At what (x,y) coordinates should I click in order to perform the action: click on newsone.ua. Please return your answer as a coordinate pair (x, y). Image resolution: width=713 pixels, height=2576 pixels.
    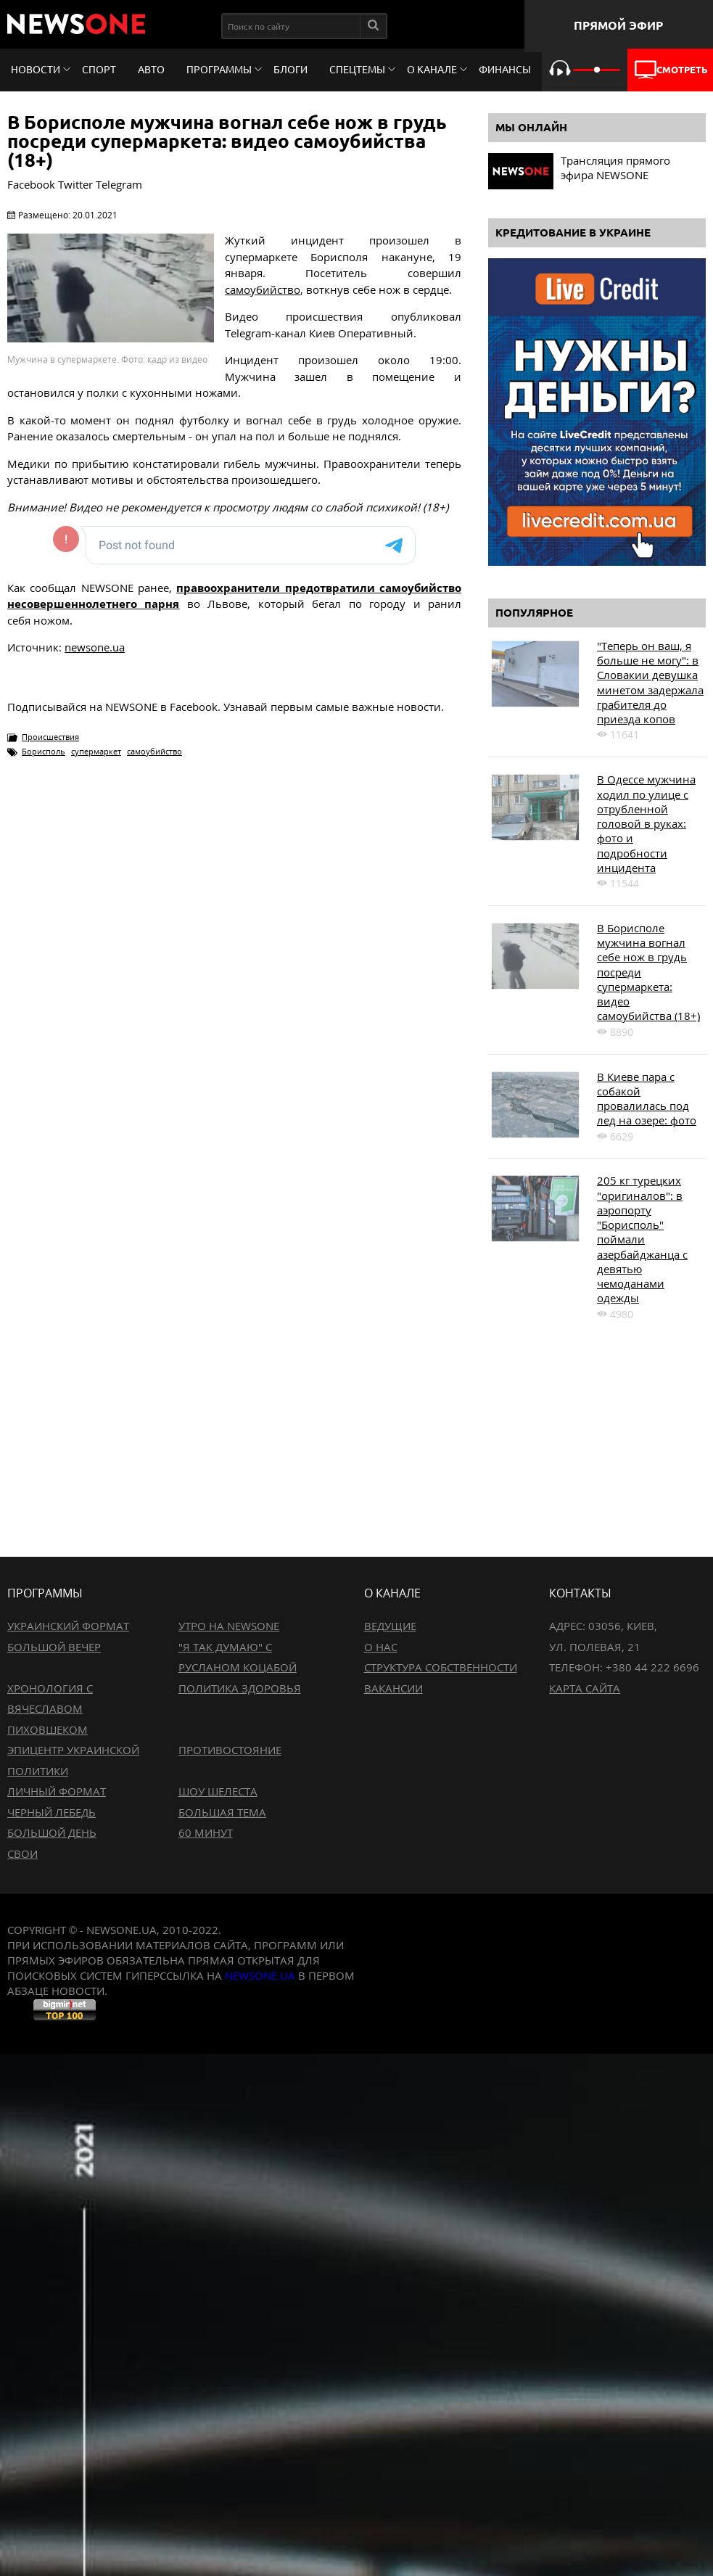
    Looking at the image, I should click on (95, 647).